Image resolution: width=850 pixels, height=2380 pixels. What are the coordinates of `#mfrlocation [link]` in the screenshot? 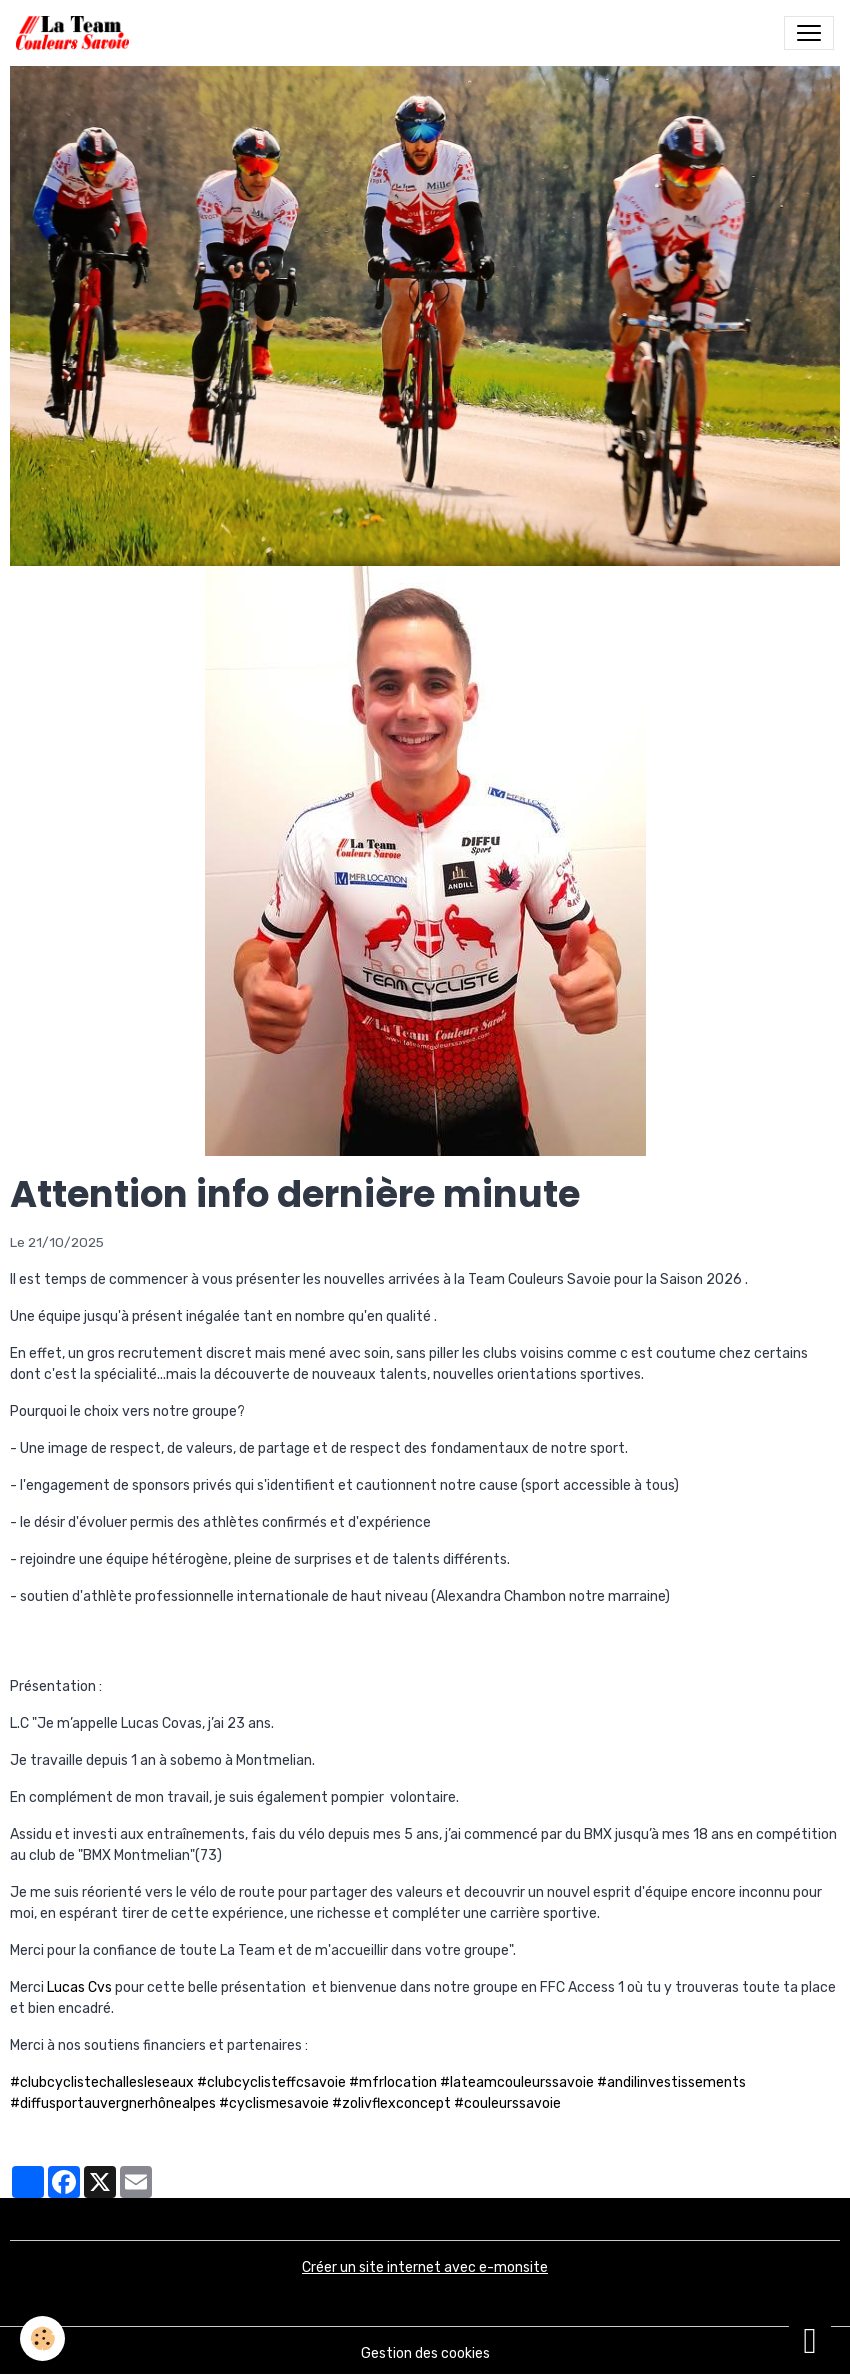 It's located at (393, 2082).